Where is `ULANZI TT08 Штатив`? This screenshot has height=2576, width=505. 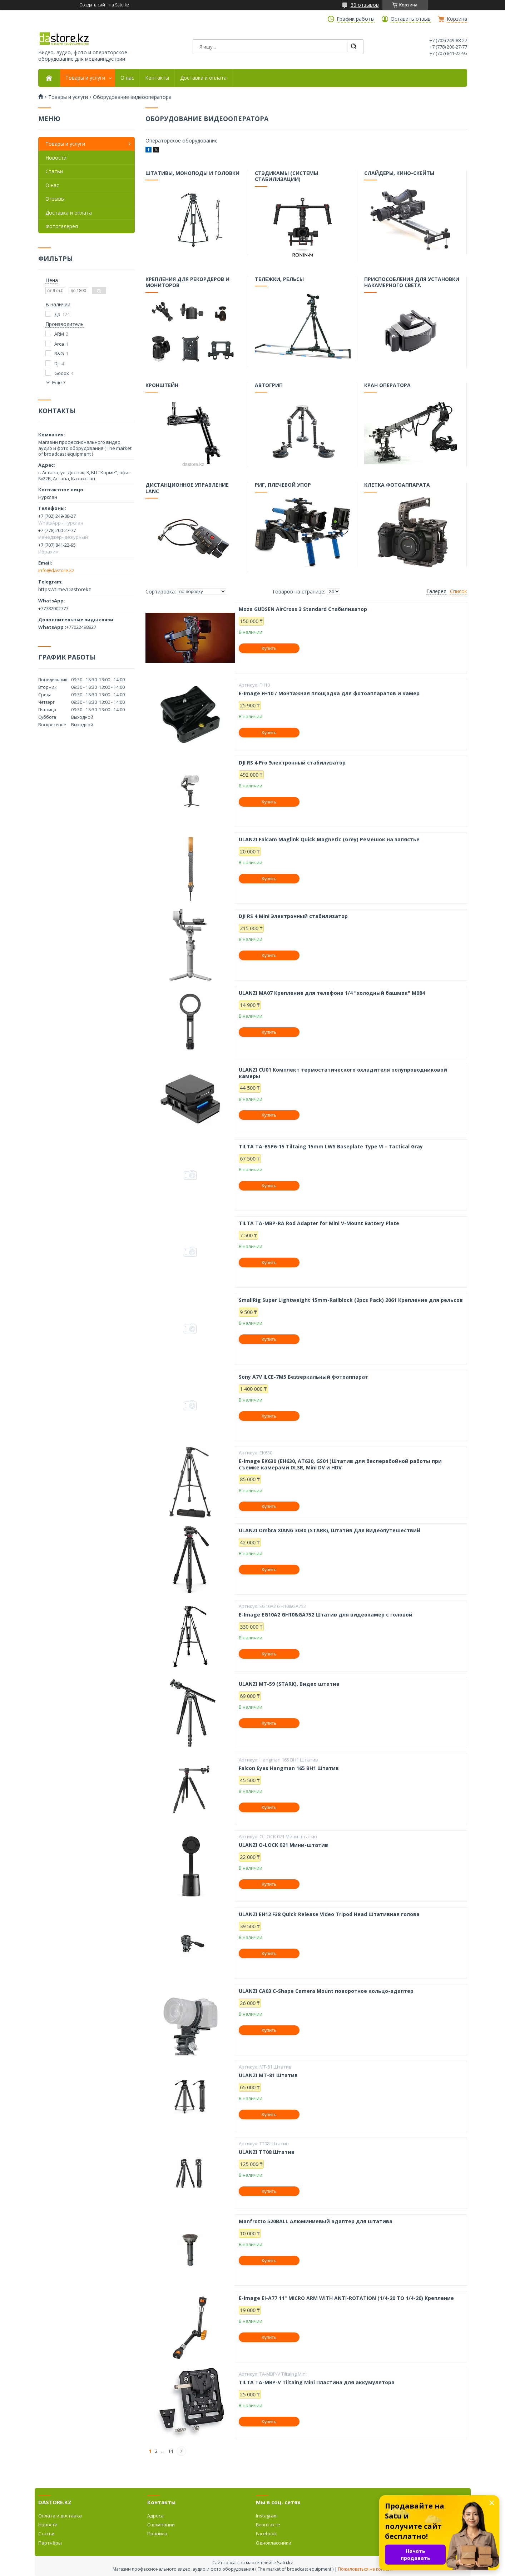
ULANZI TT08 Штатив is located at coordinates (266, 2152).